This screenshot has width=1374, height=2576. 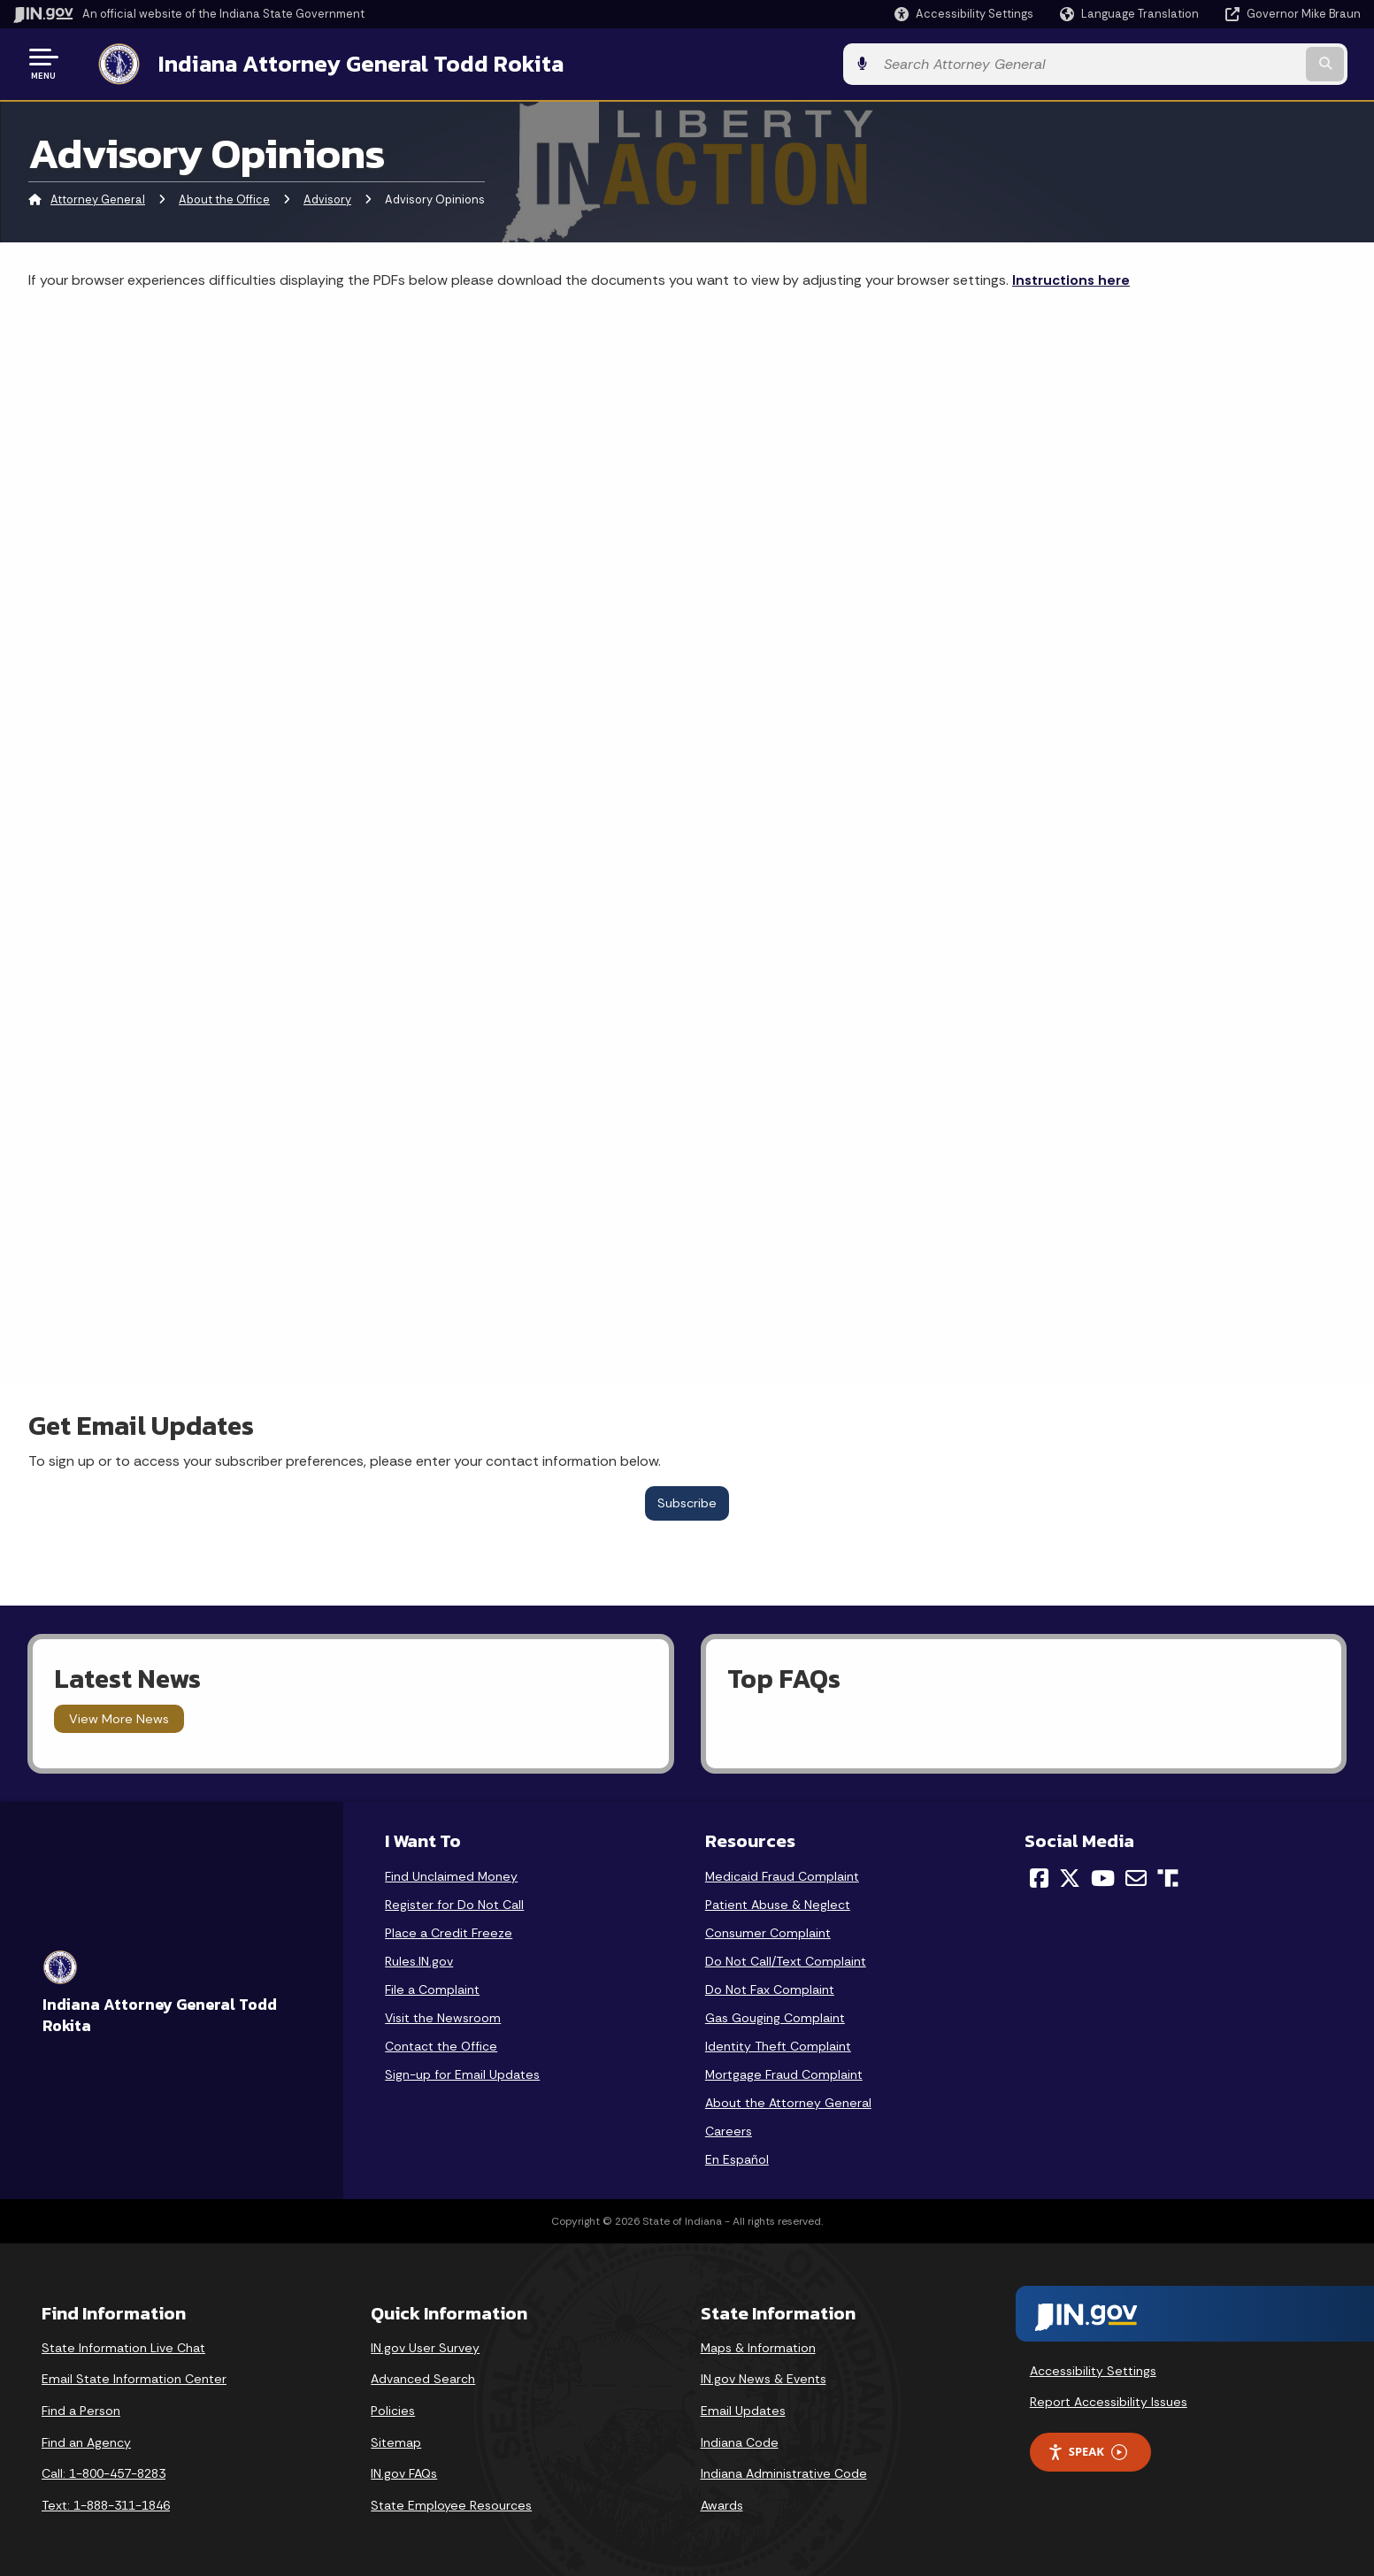 I want to click on Instructions here, so click(x=1071, y=278).